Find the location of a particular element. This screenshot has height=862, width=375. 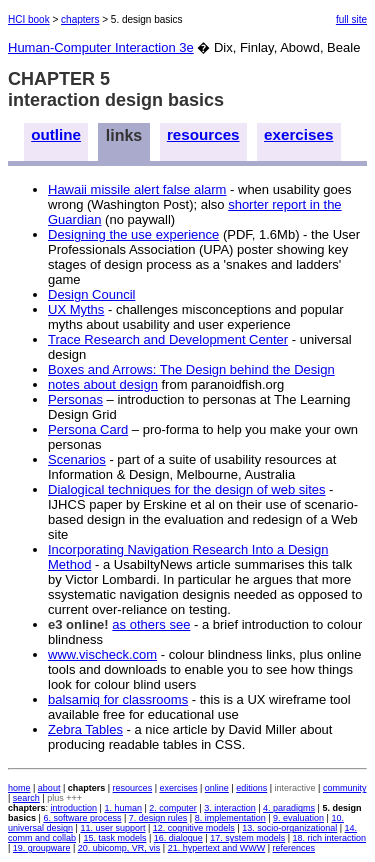

8. implementation is located at coordinates (230, 818).